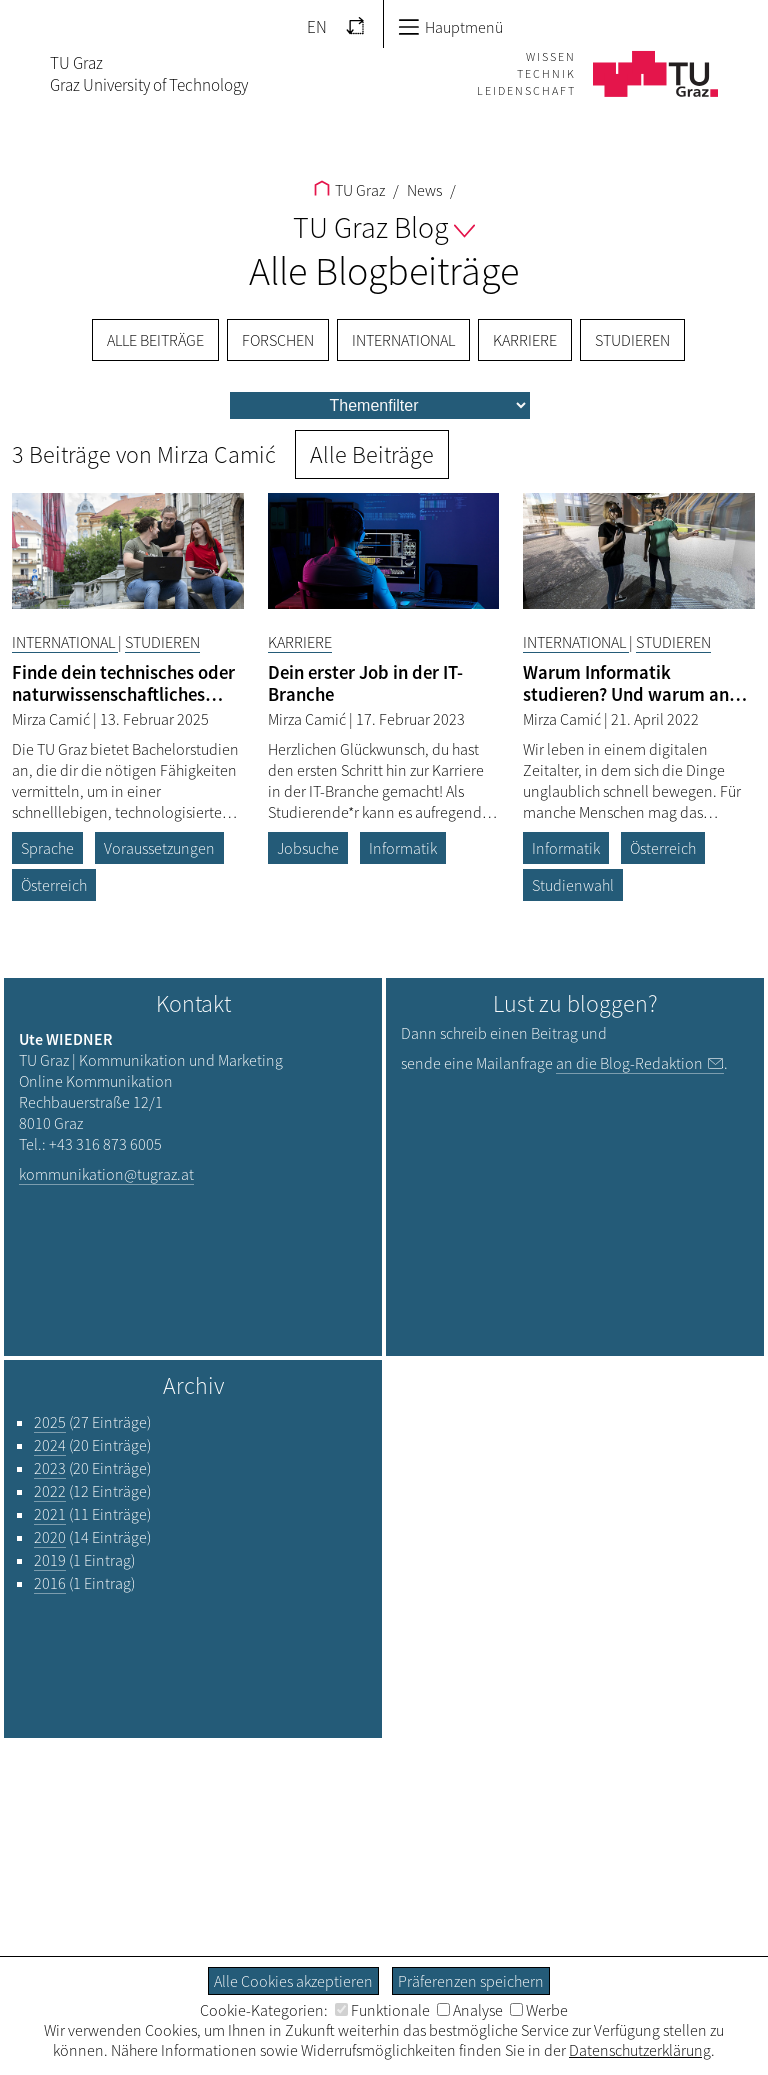  Describe the element at coordinates (384, 227) in the screenshot. I see `TU Graz Blog` at that location.